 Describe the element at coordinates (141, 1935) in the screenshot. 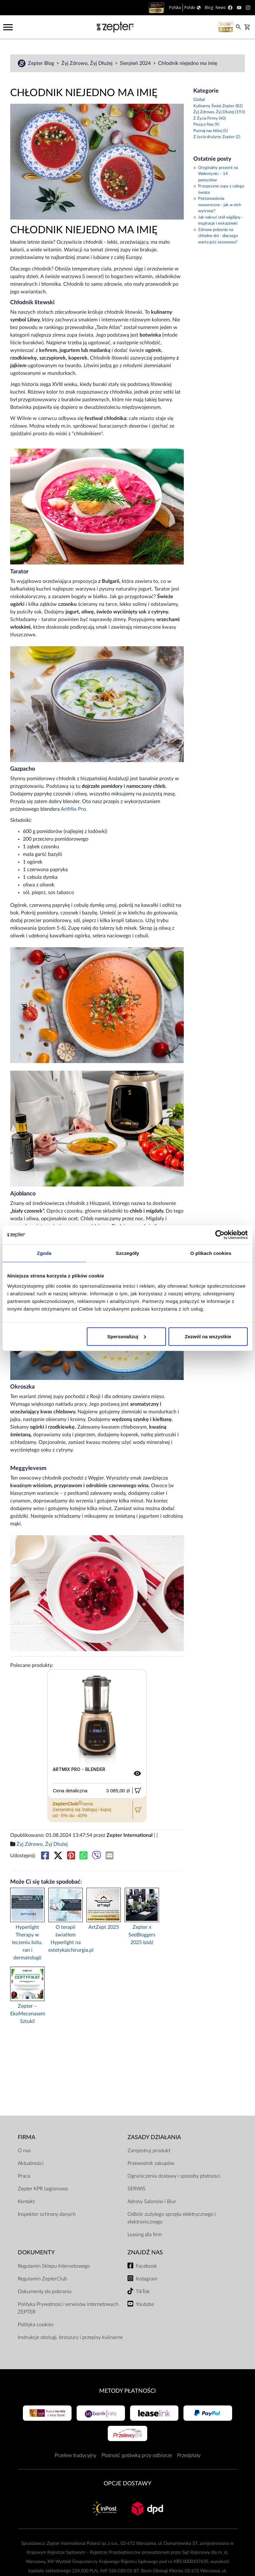

I see `Zepter x SeeBloggers 2025 Łódź` at that location.